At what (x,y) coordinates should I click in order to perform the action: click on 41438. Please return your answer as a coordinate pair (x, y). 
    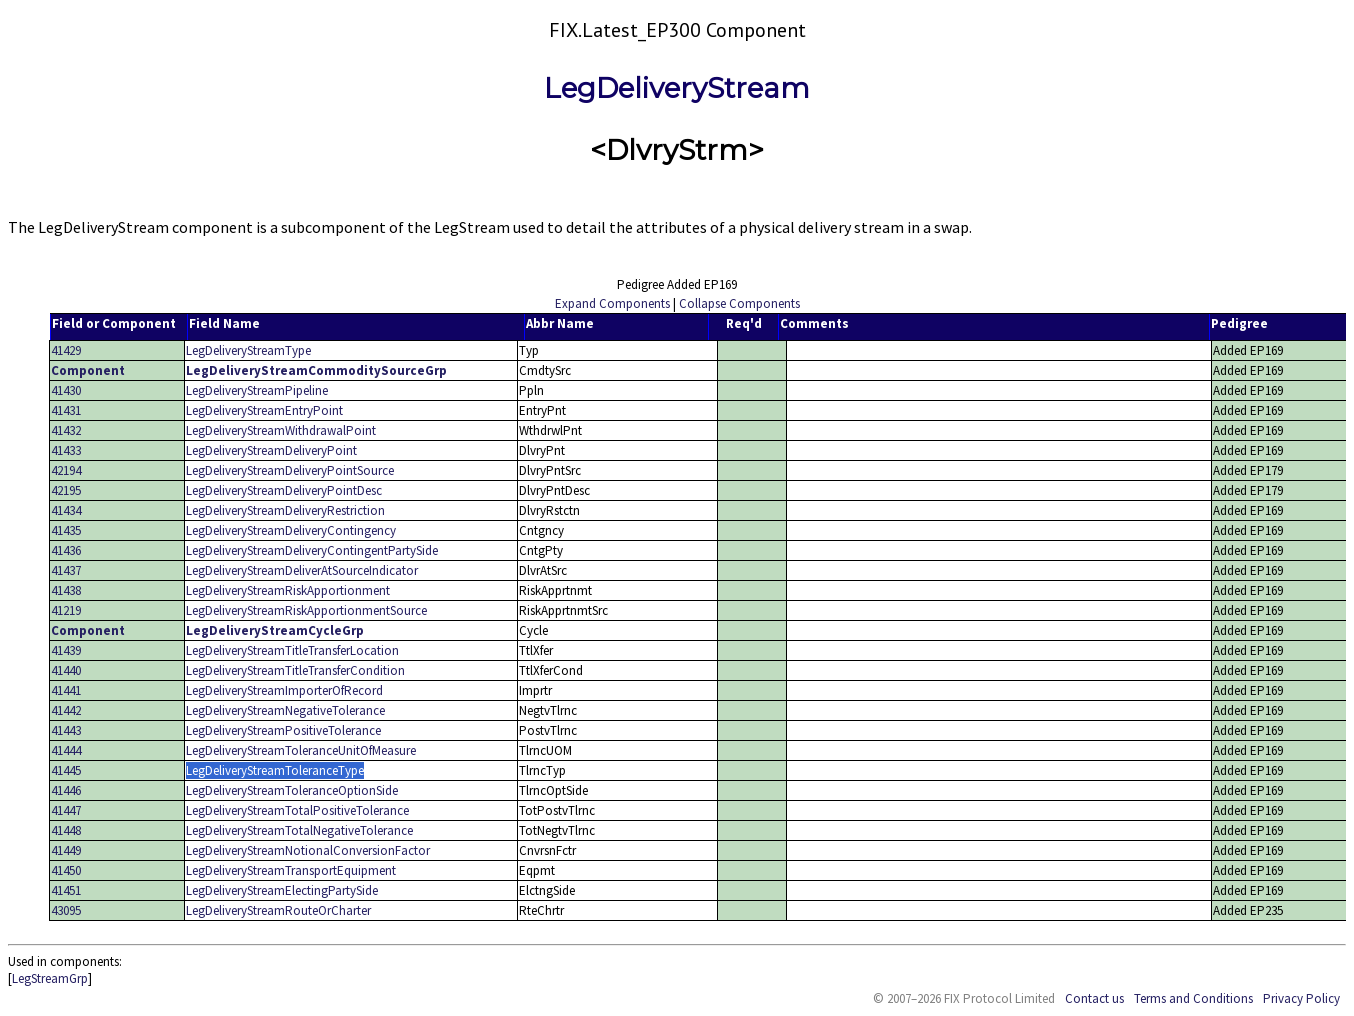
    Looking at the image, I should click on (66, 590).